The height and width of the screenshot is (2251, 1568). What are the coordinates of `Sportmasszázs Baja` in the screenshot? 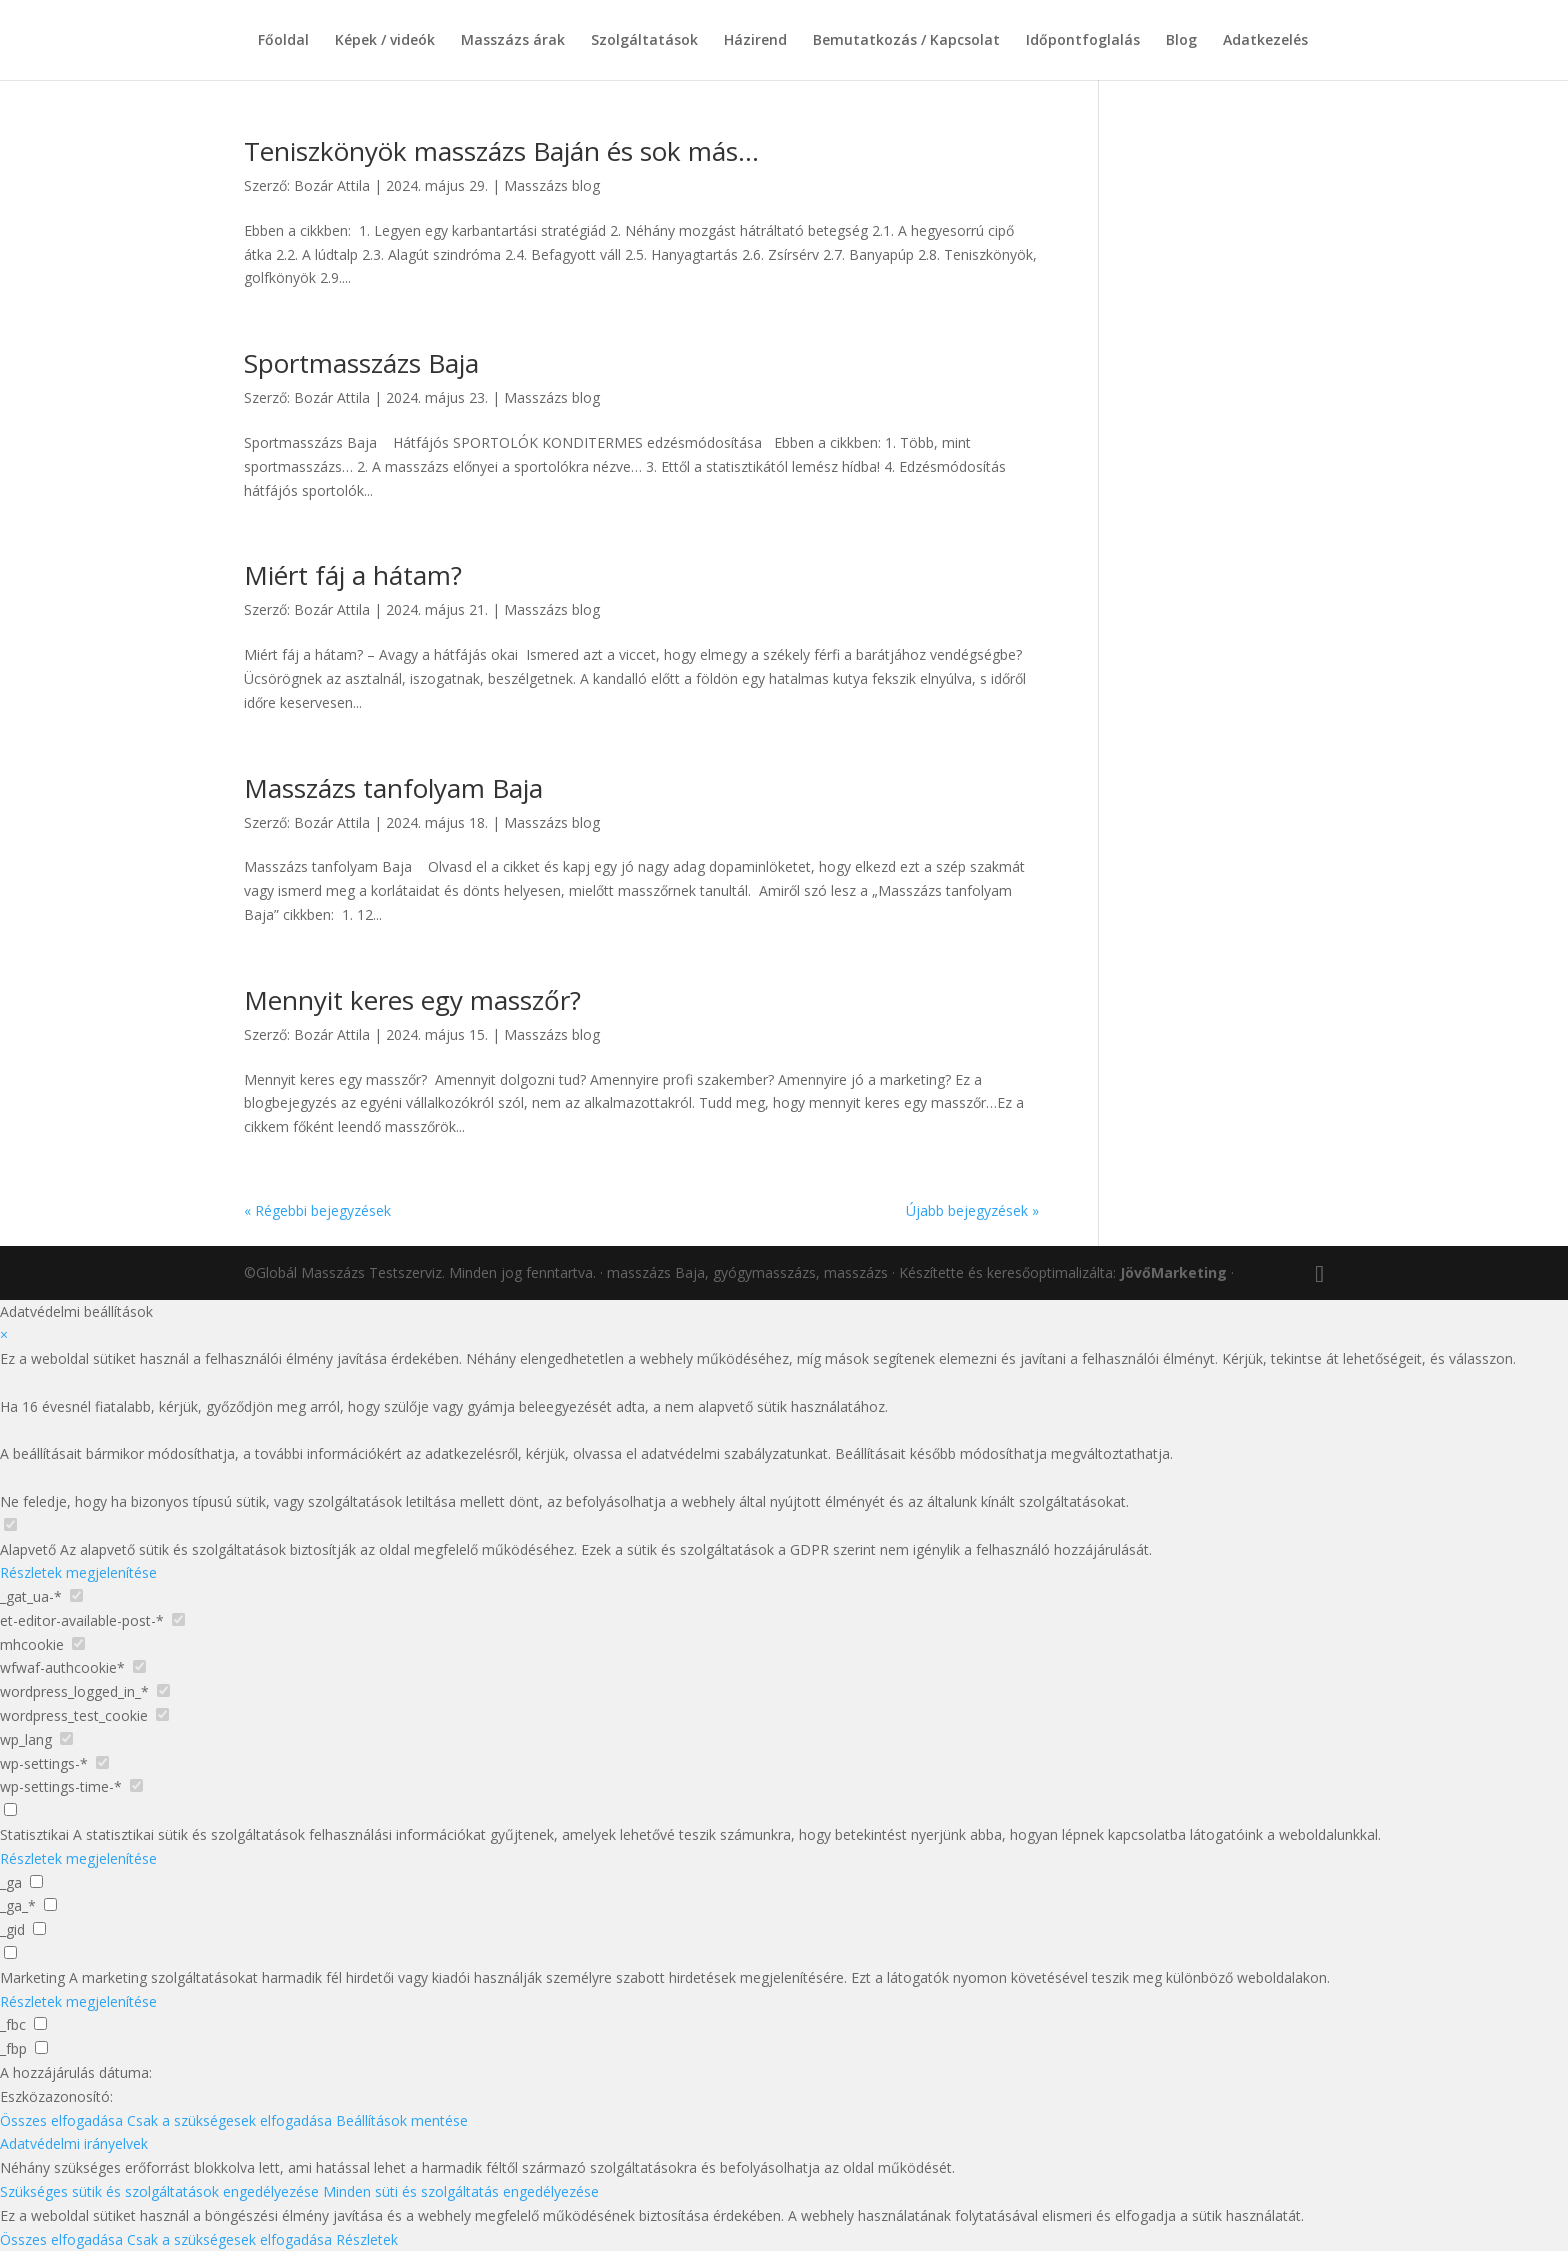 It's located at (361, 363).